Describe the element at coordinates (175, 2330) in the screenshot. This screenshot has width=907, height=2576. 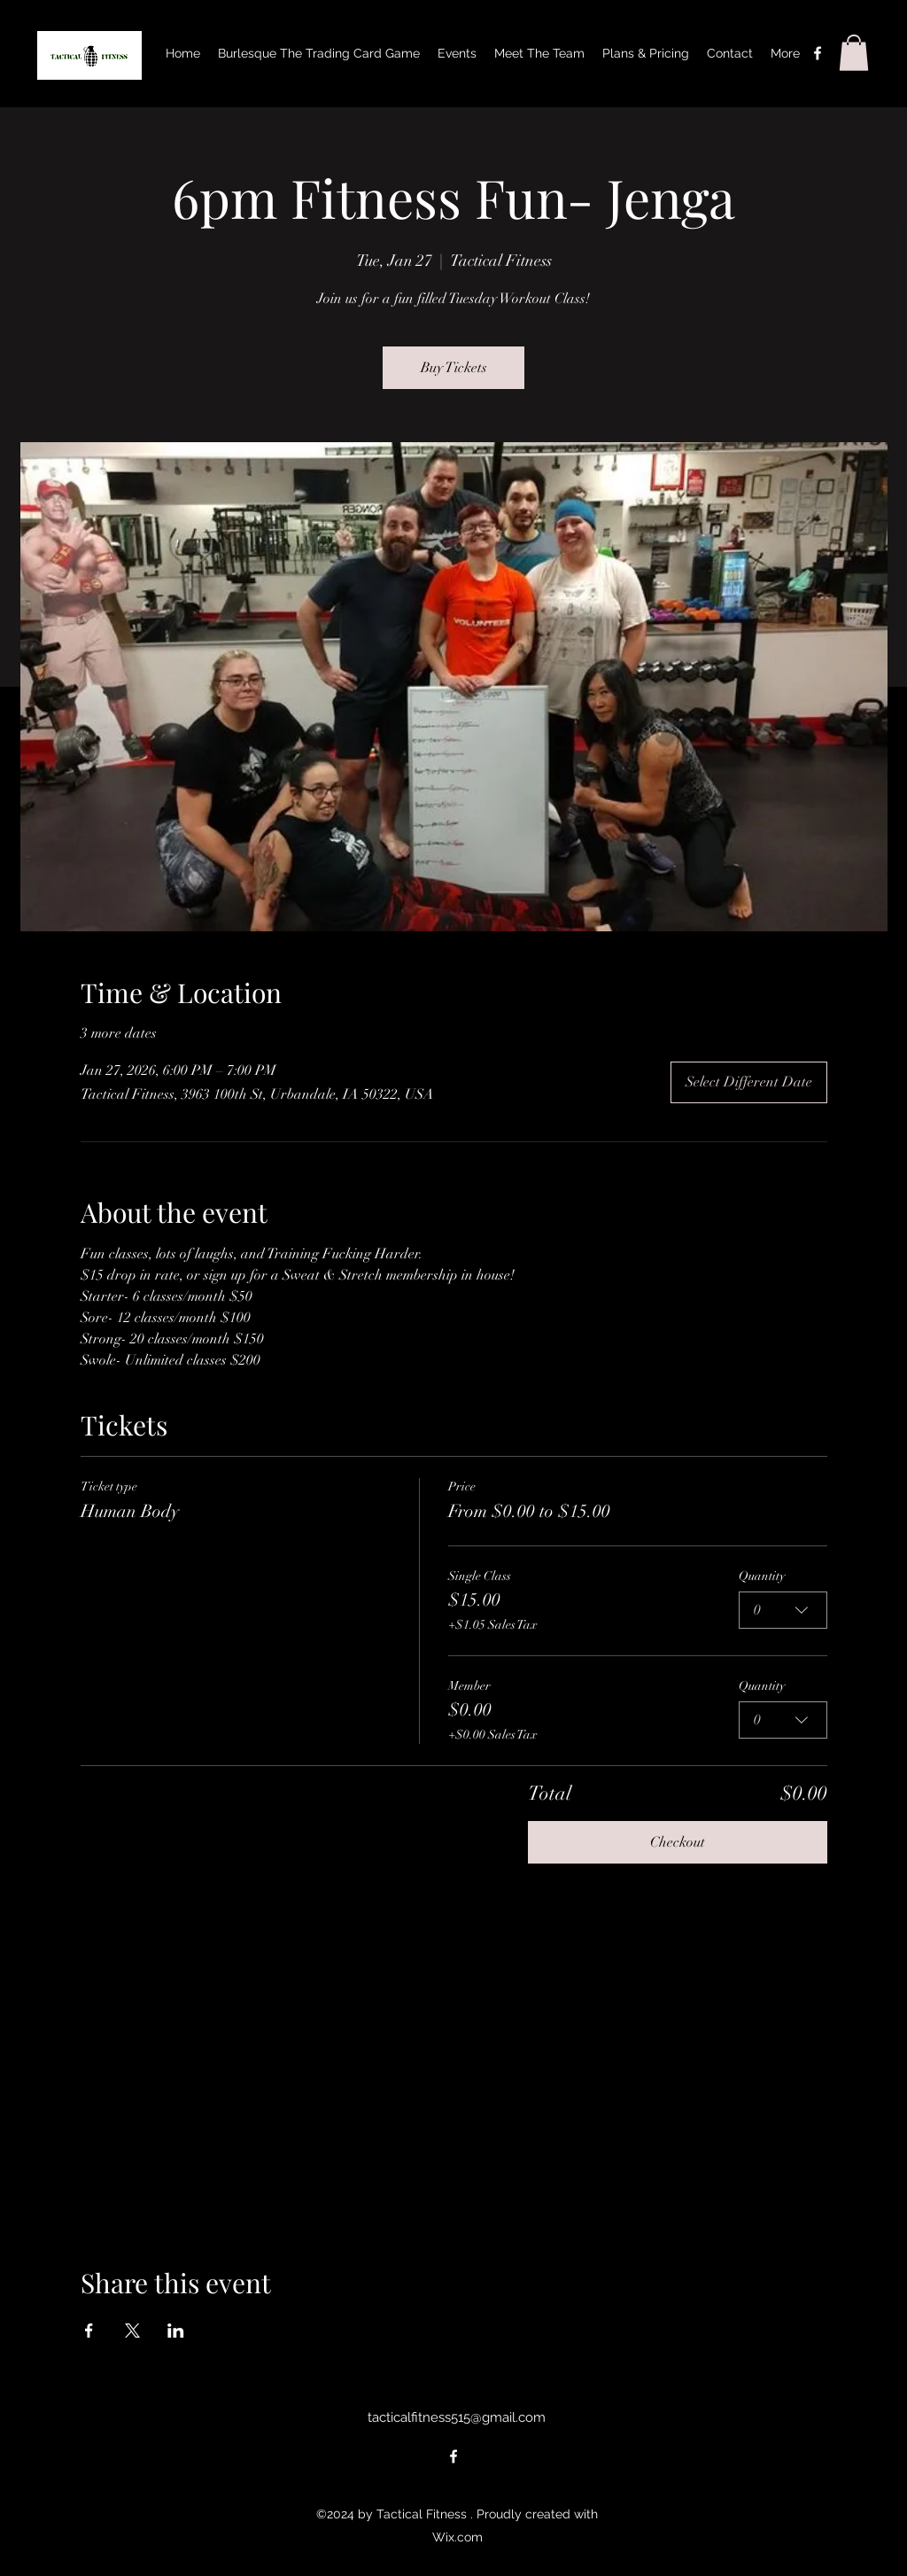
I see `[Share event on LinkedIn]` at that location.